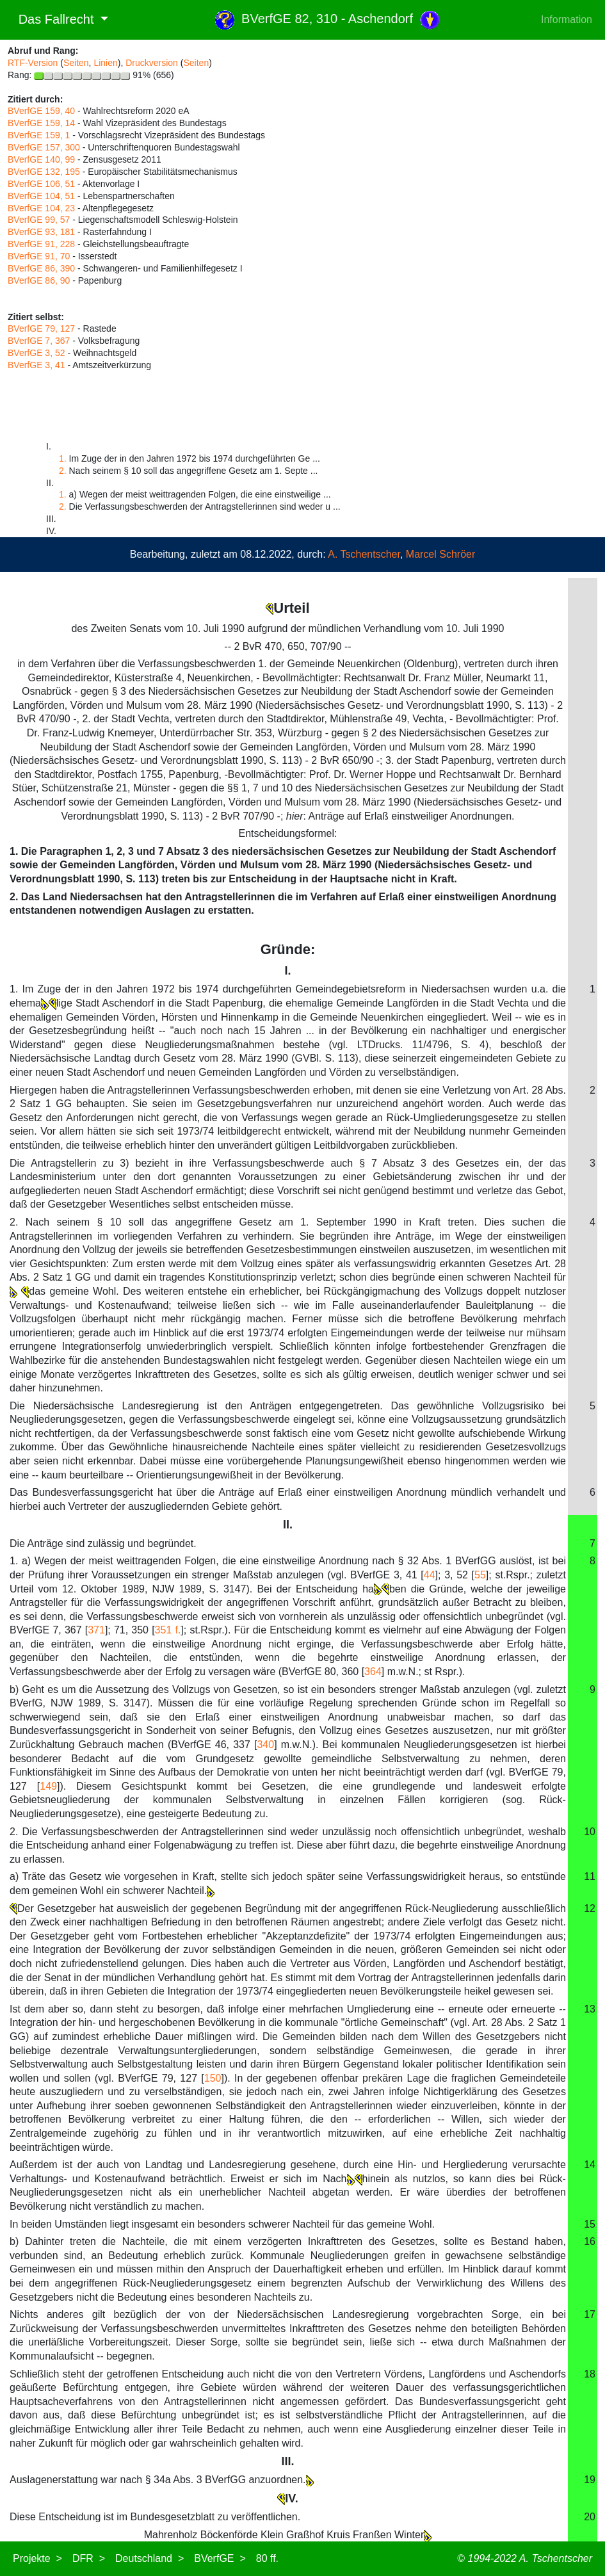  I want to click on 12, so click(589, 1908).